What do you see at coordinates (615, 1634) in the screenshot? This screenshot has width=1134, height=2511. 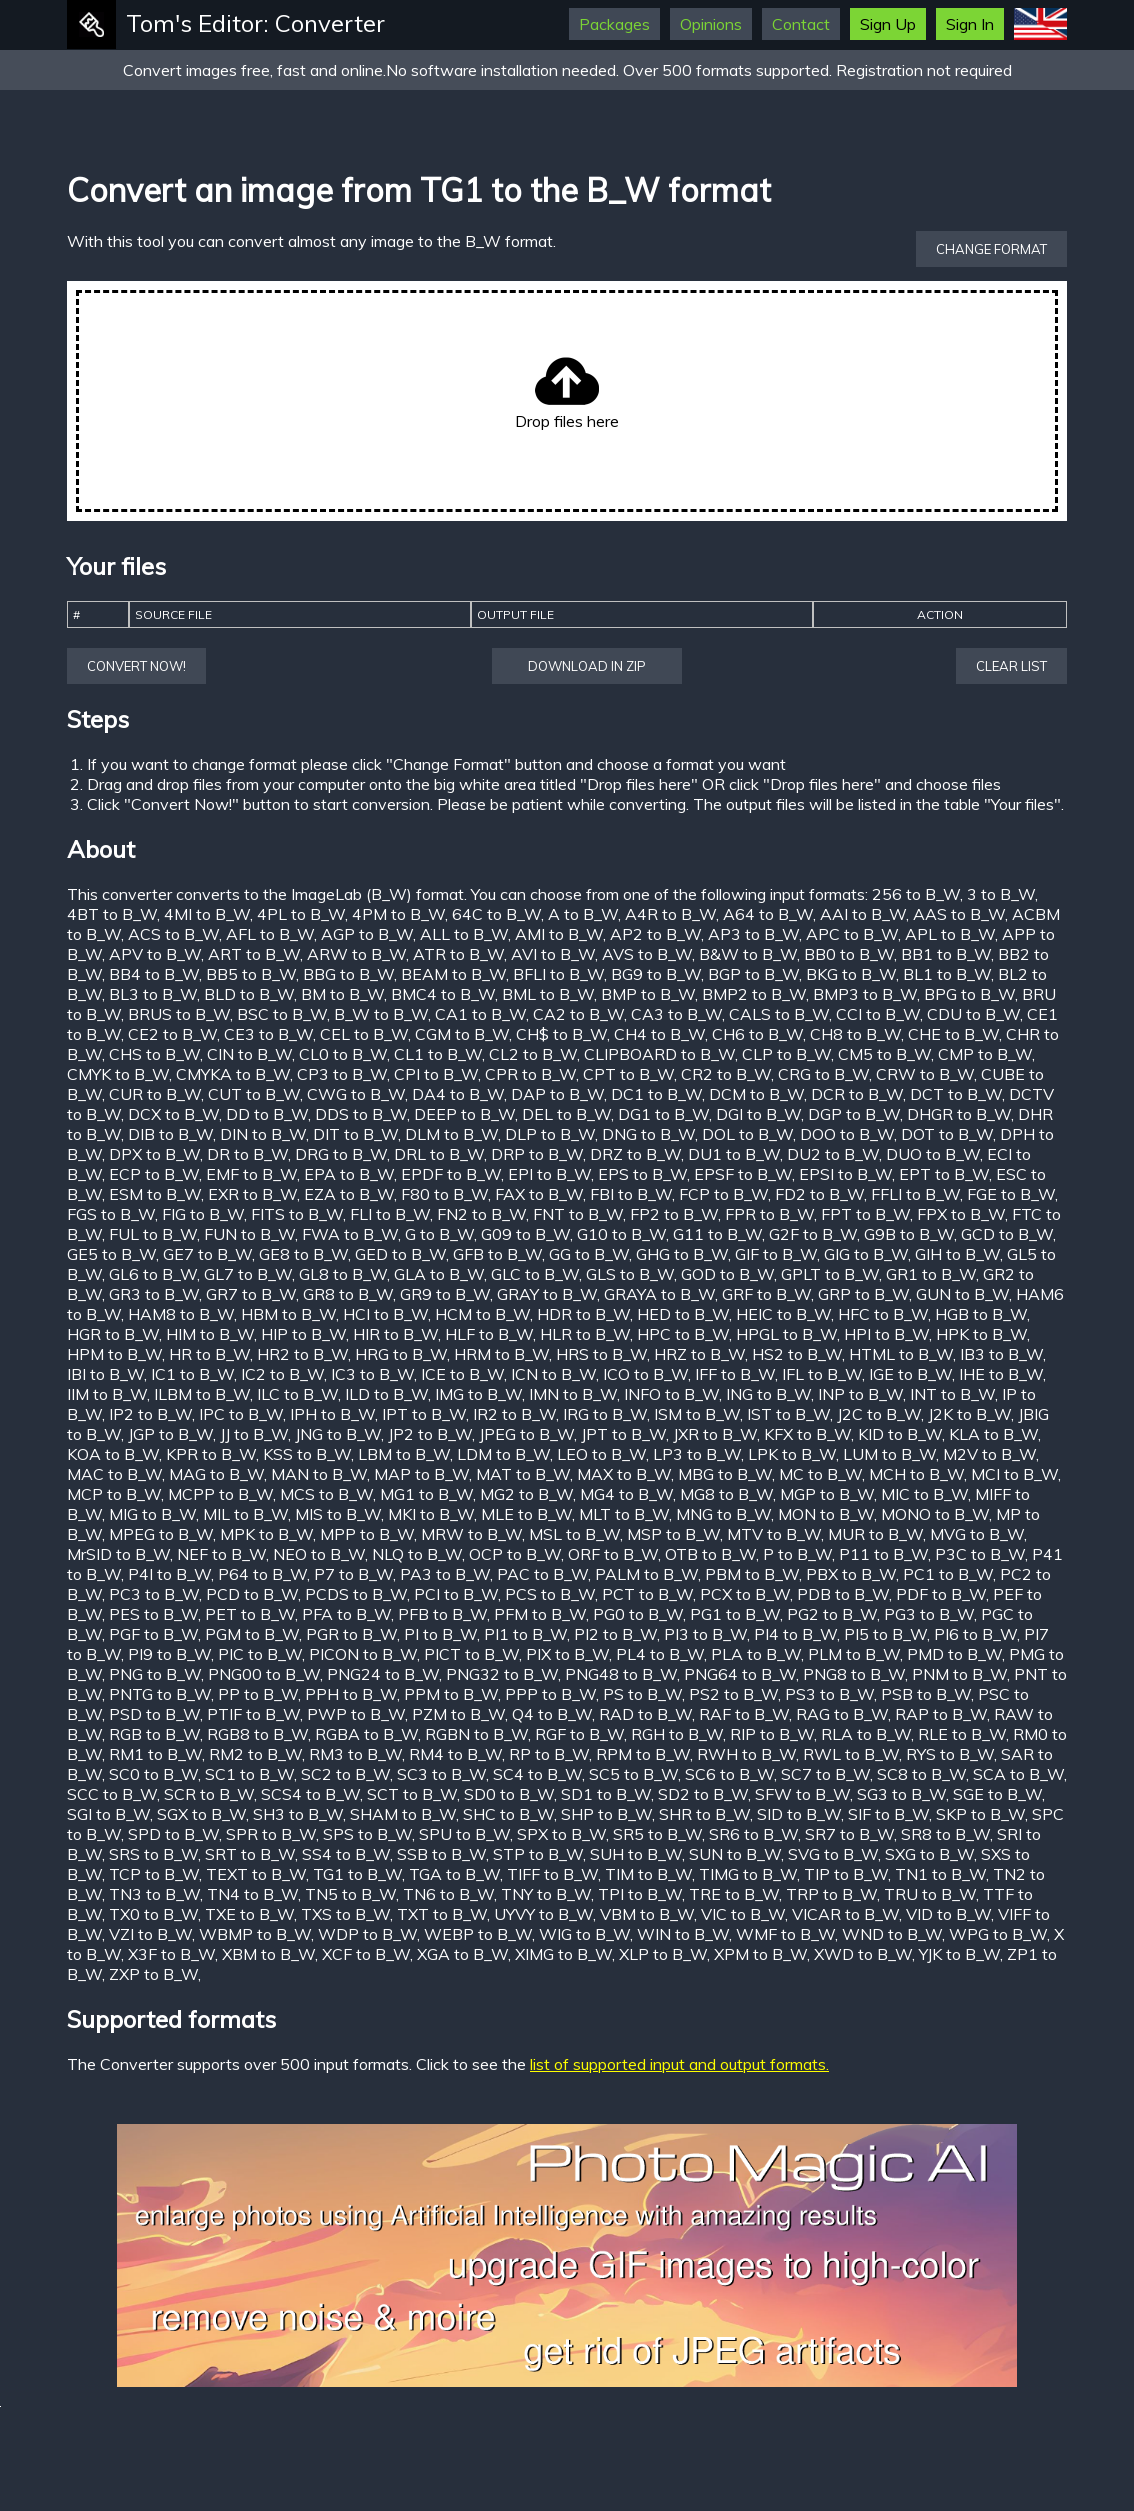 I see `PI2 to B_W` at bounding box center [615, 1634].